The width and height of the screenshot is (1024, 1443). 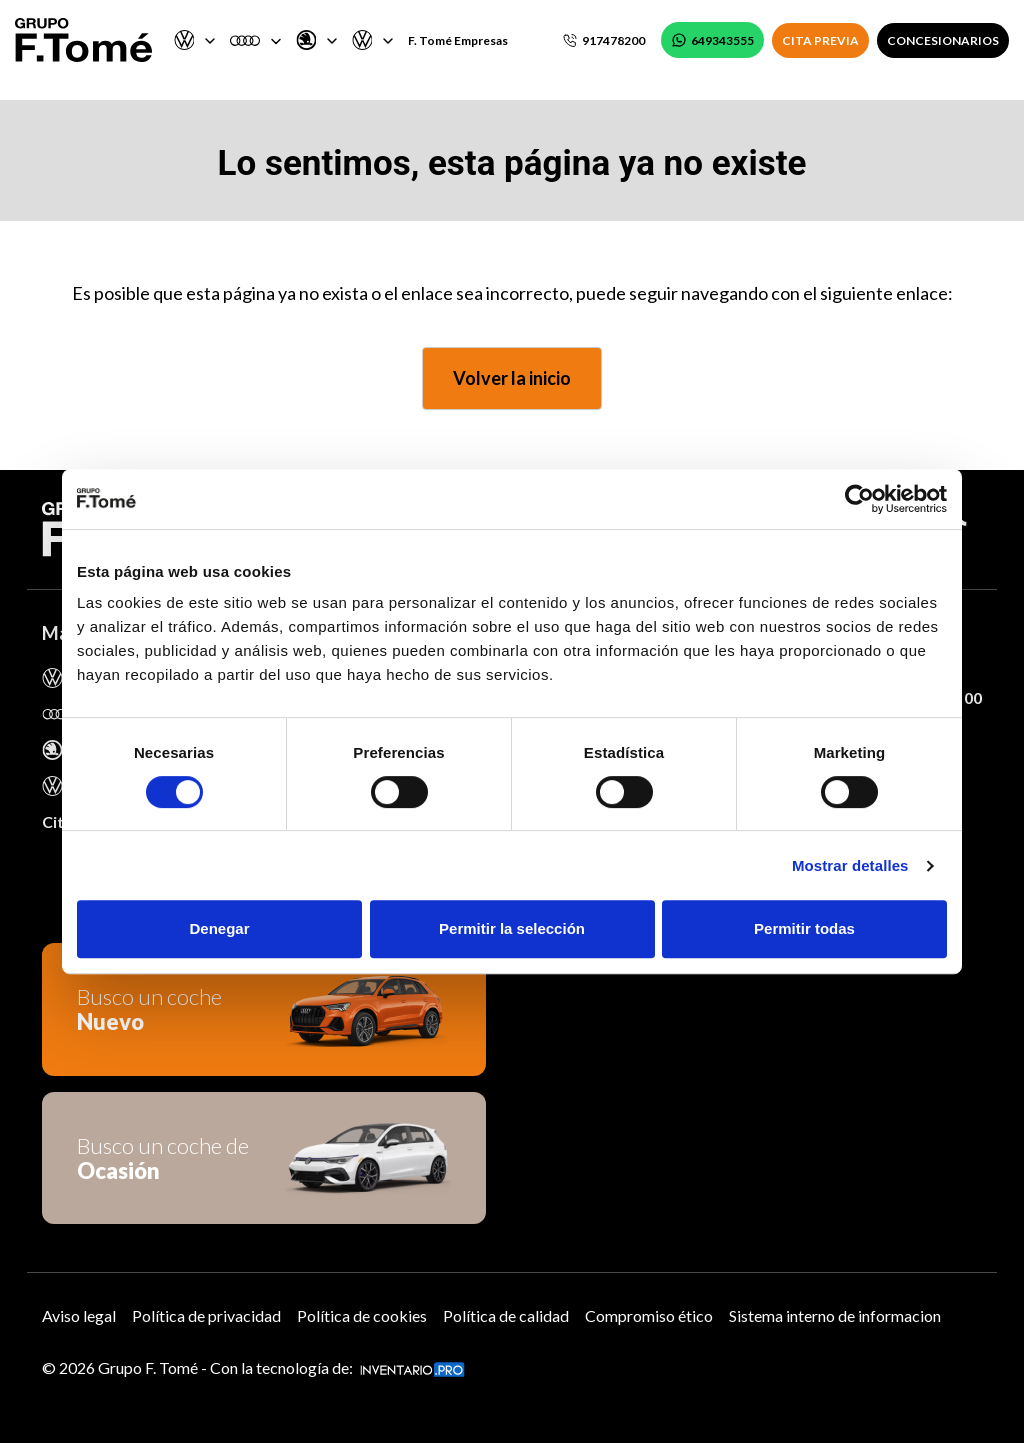 What do you see at coordinates (820, 40) in the screenshot?
I see `CITA PREVIA` at bounding box center [820, 40].